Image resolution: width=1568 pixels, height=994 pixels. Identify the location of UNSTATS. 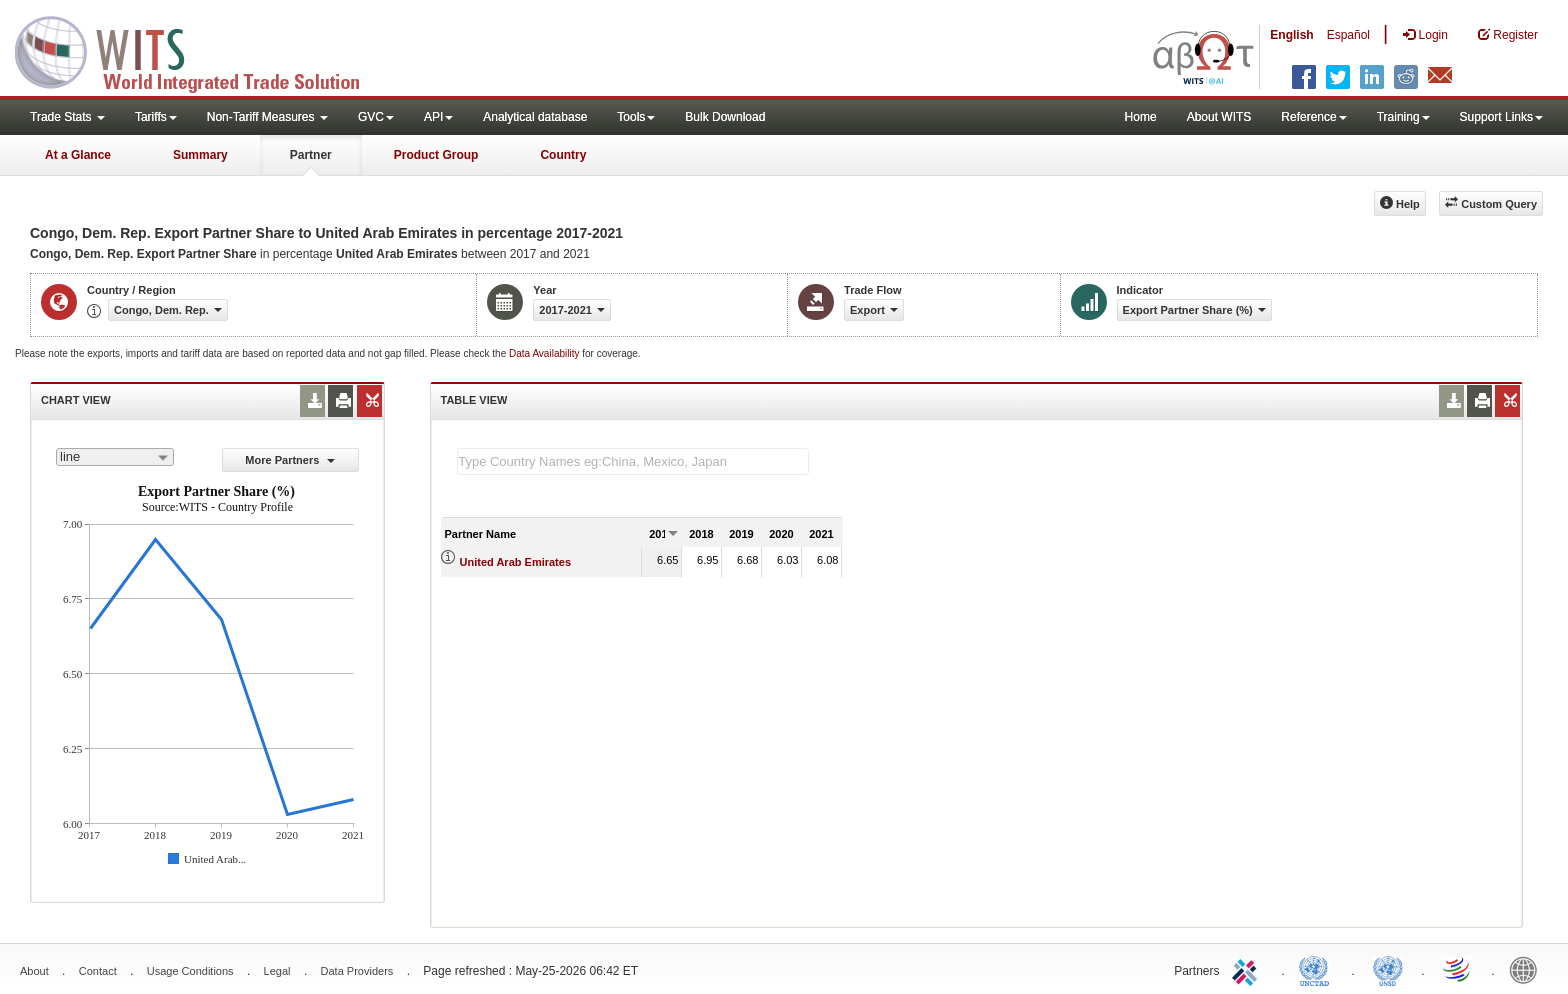
(1388, 969).